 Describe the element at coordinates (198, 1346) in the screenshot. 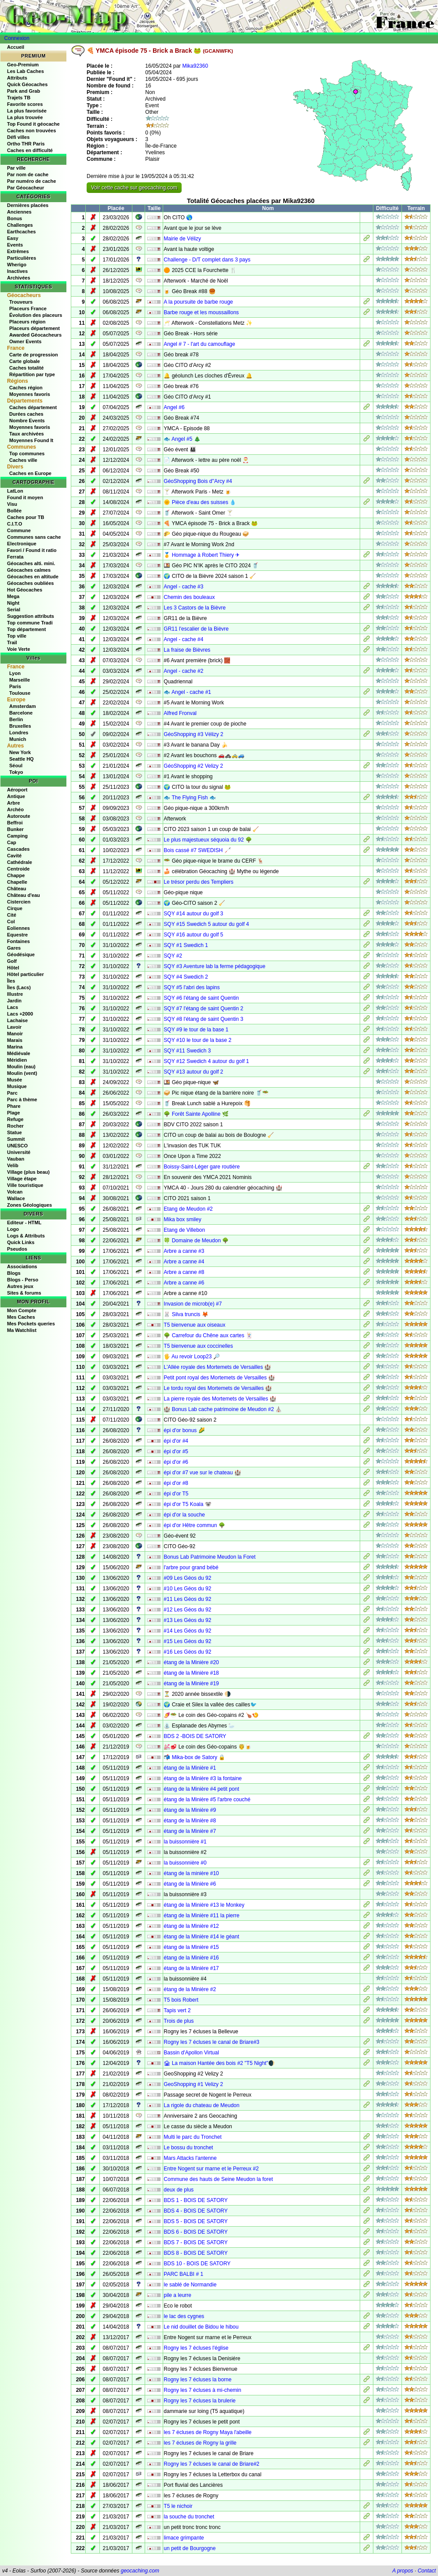

I see `T5 bienvenue aux coccinelles` at that location.